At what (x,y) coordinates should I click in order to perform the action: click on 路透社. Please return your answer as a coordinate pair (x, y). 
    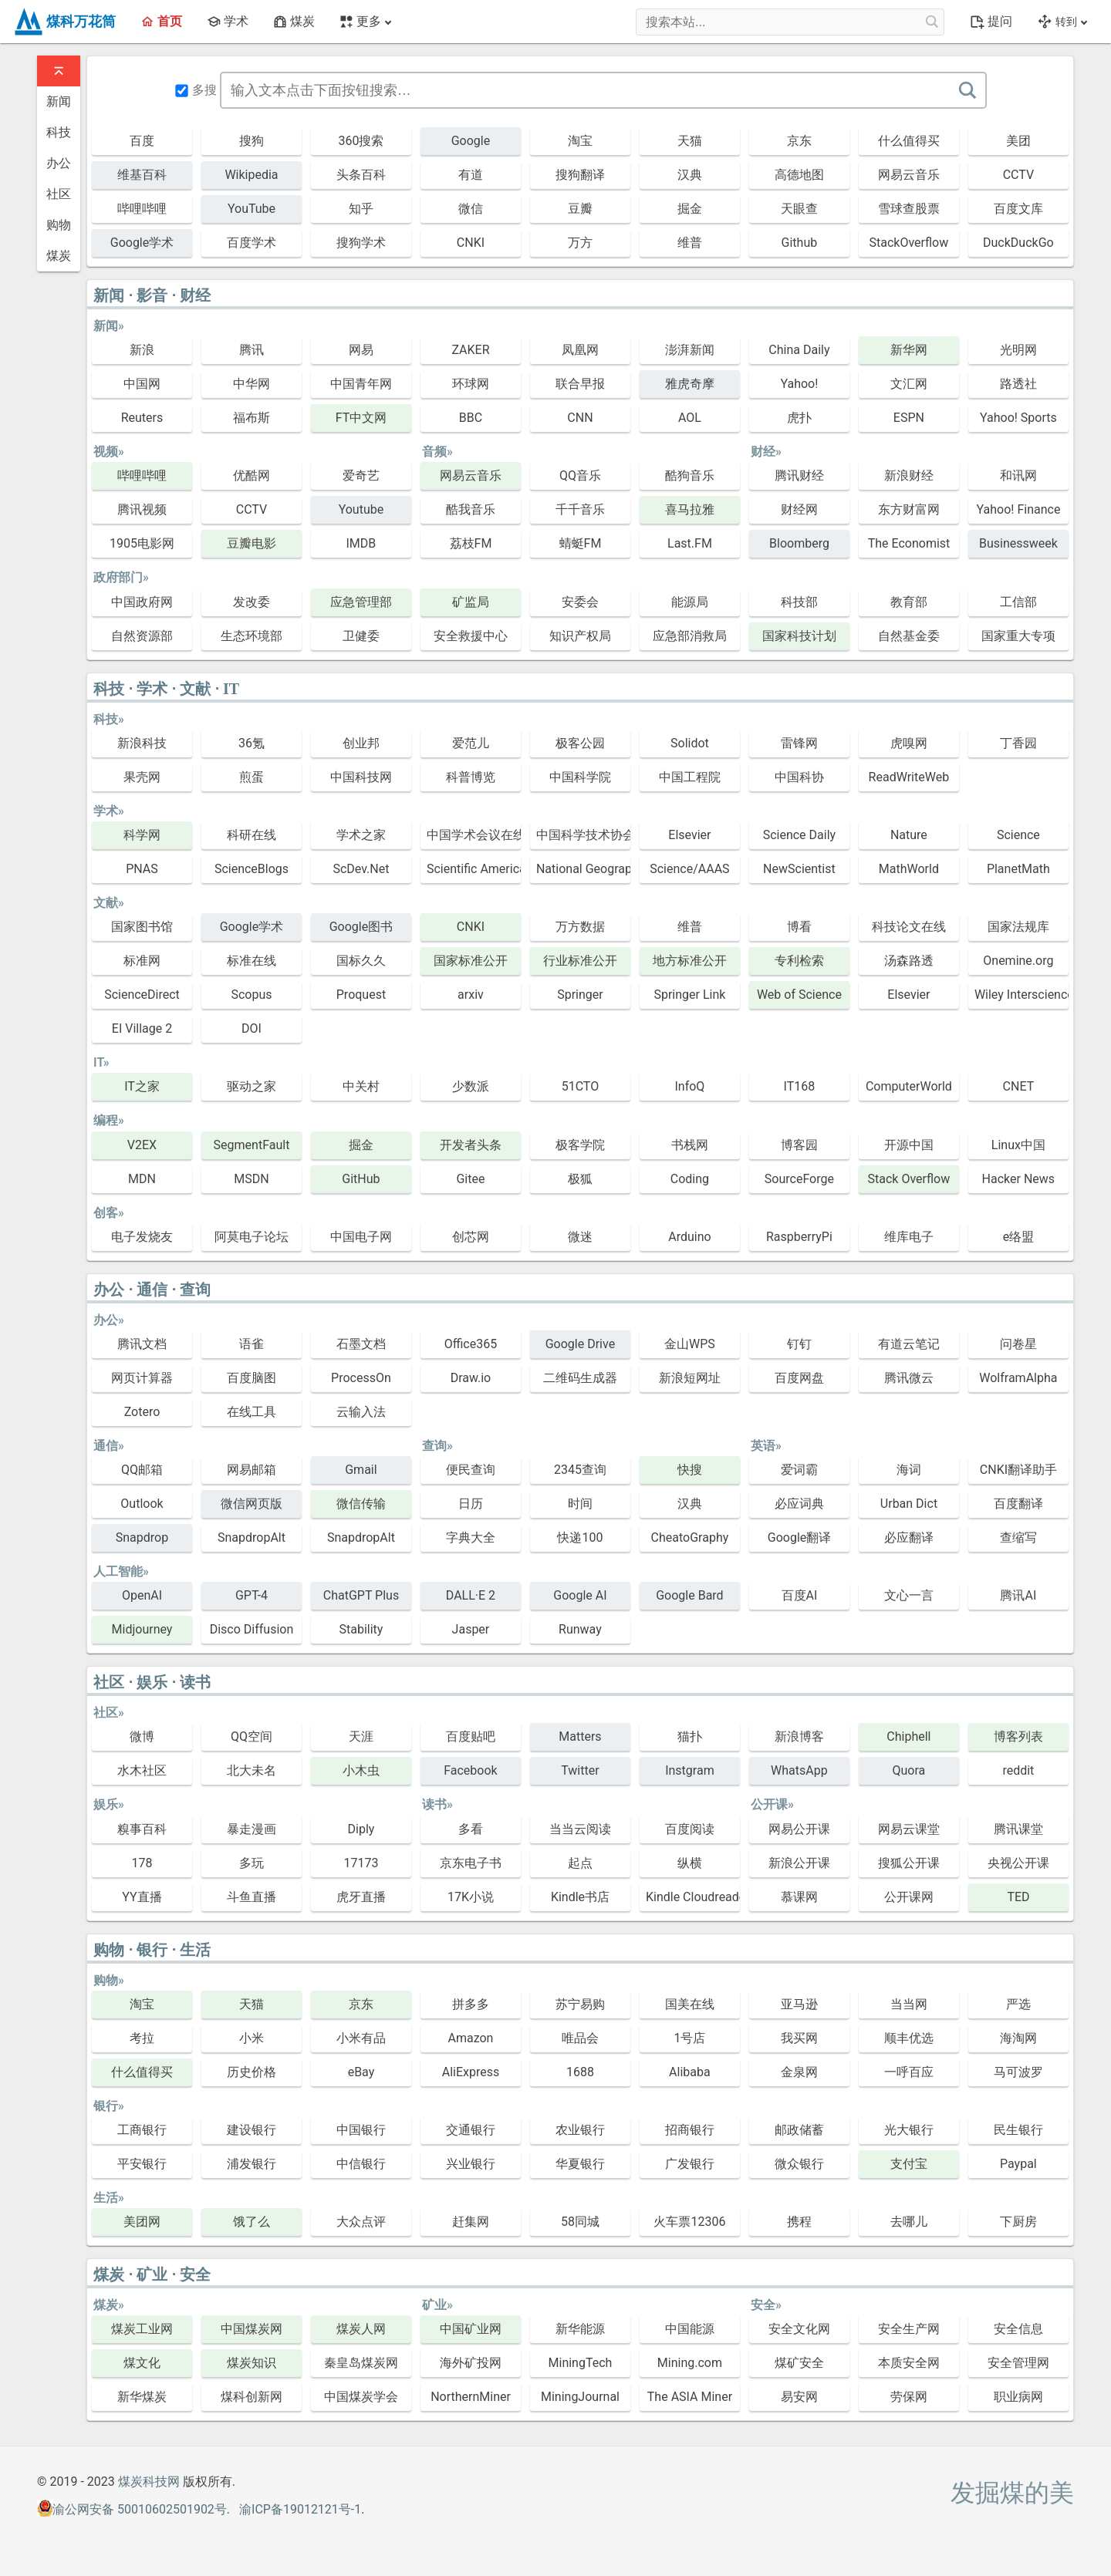
    Looking at the image, I should click on (1018, 383).